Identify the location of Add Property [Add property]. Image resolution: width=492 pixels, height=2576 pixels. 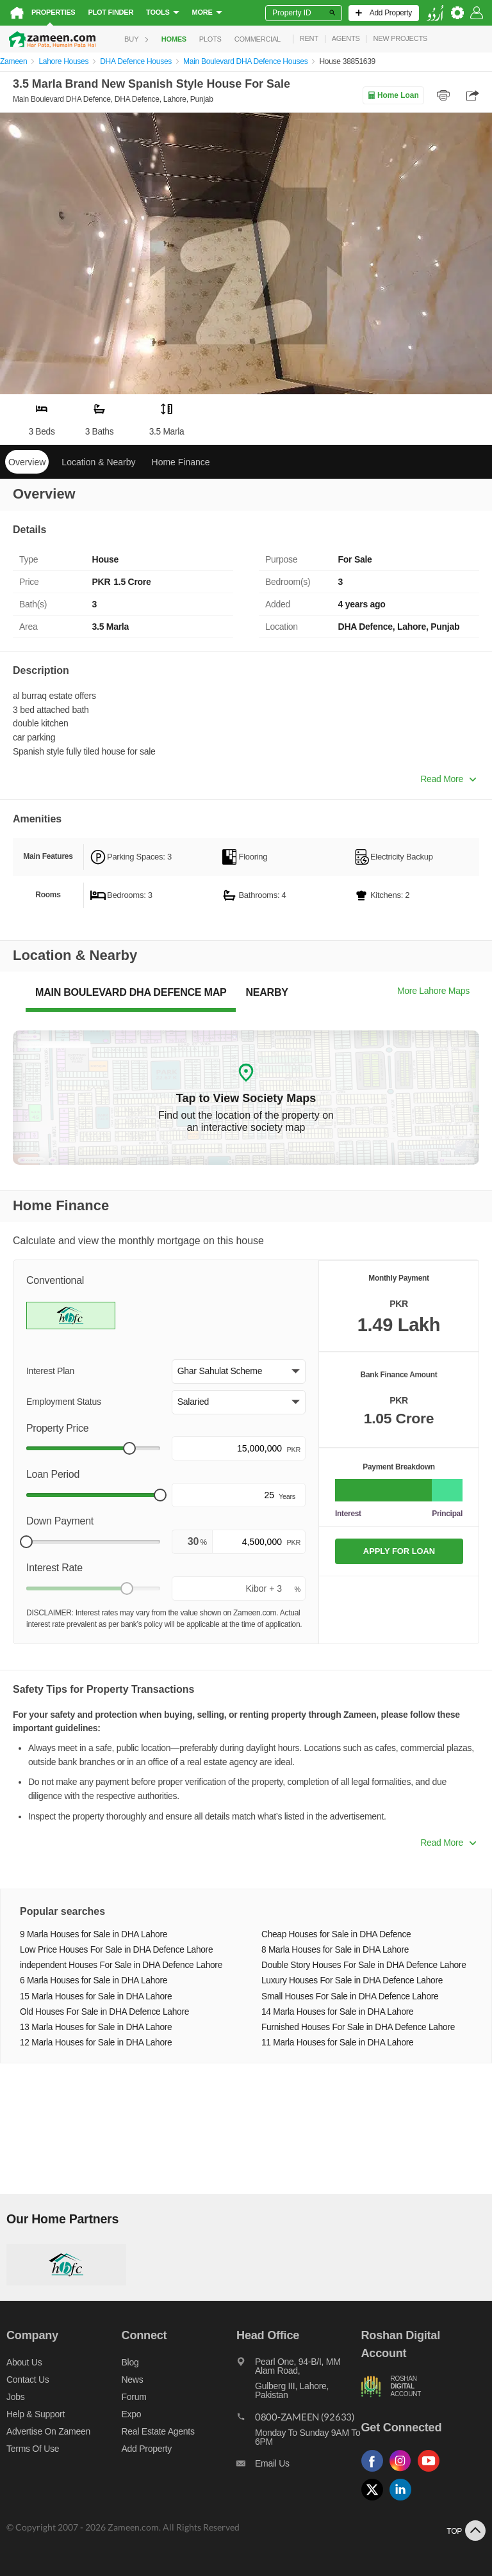
(147, 2449).